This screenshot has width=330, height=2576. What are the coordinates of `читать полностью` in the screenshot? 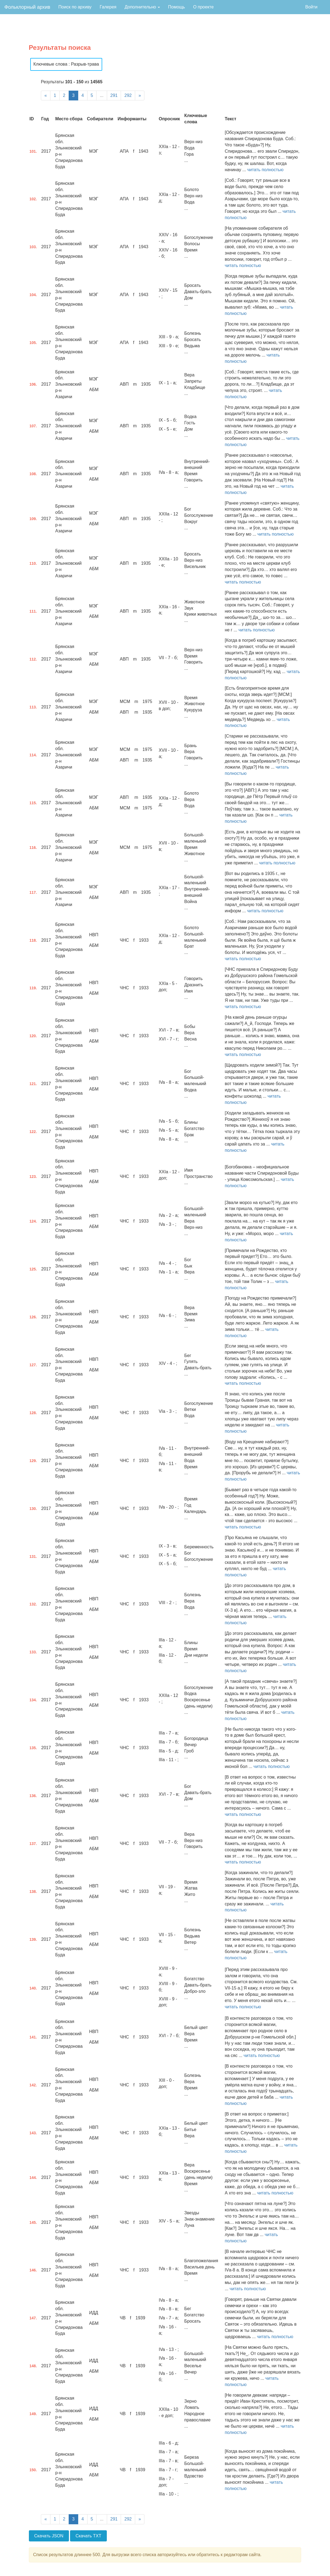 It's located at (265, 169).